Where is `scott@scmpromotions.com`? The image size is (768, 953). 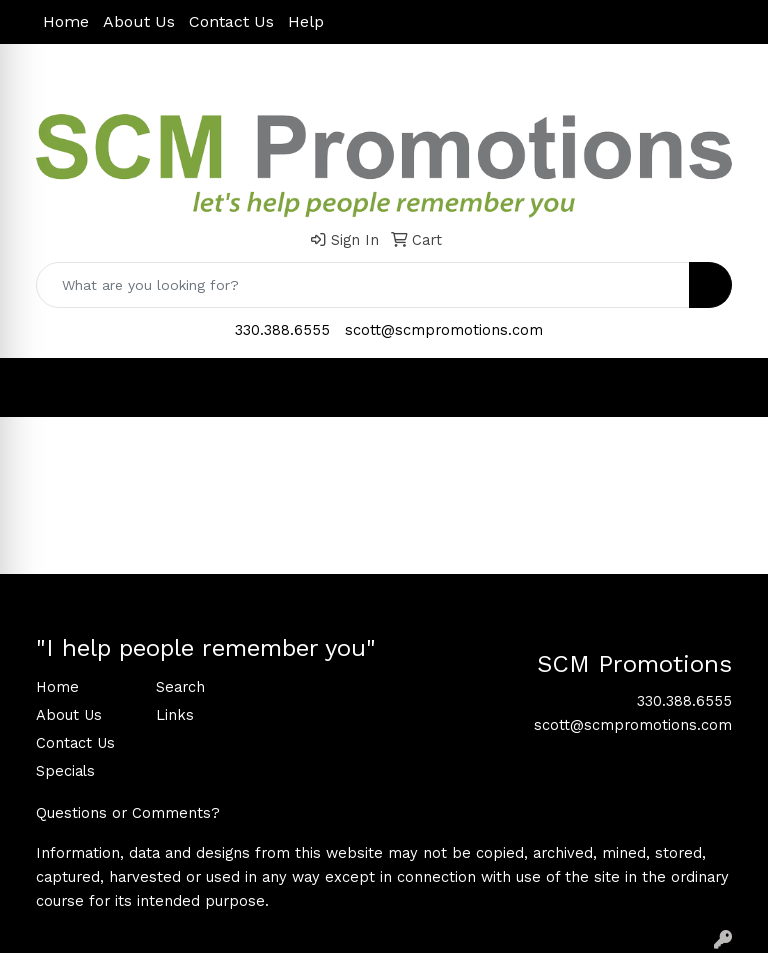 scott@scmpromotions.com is located at coordinates (444, 330).